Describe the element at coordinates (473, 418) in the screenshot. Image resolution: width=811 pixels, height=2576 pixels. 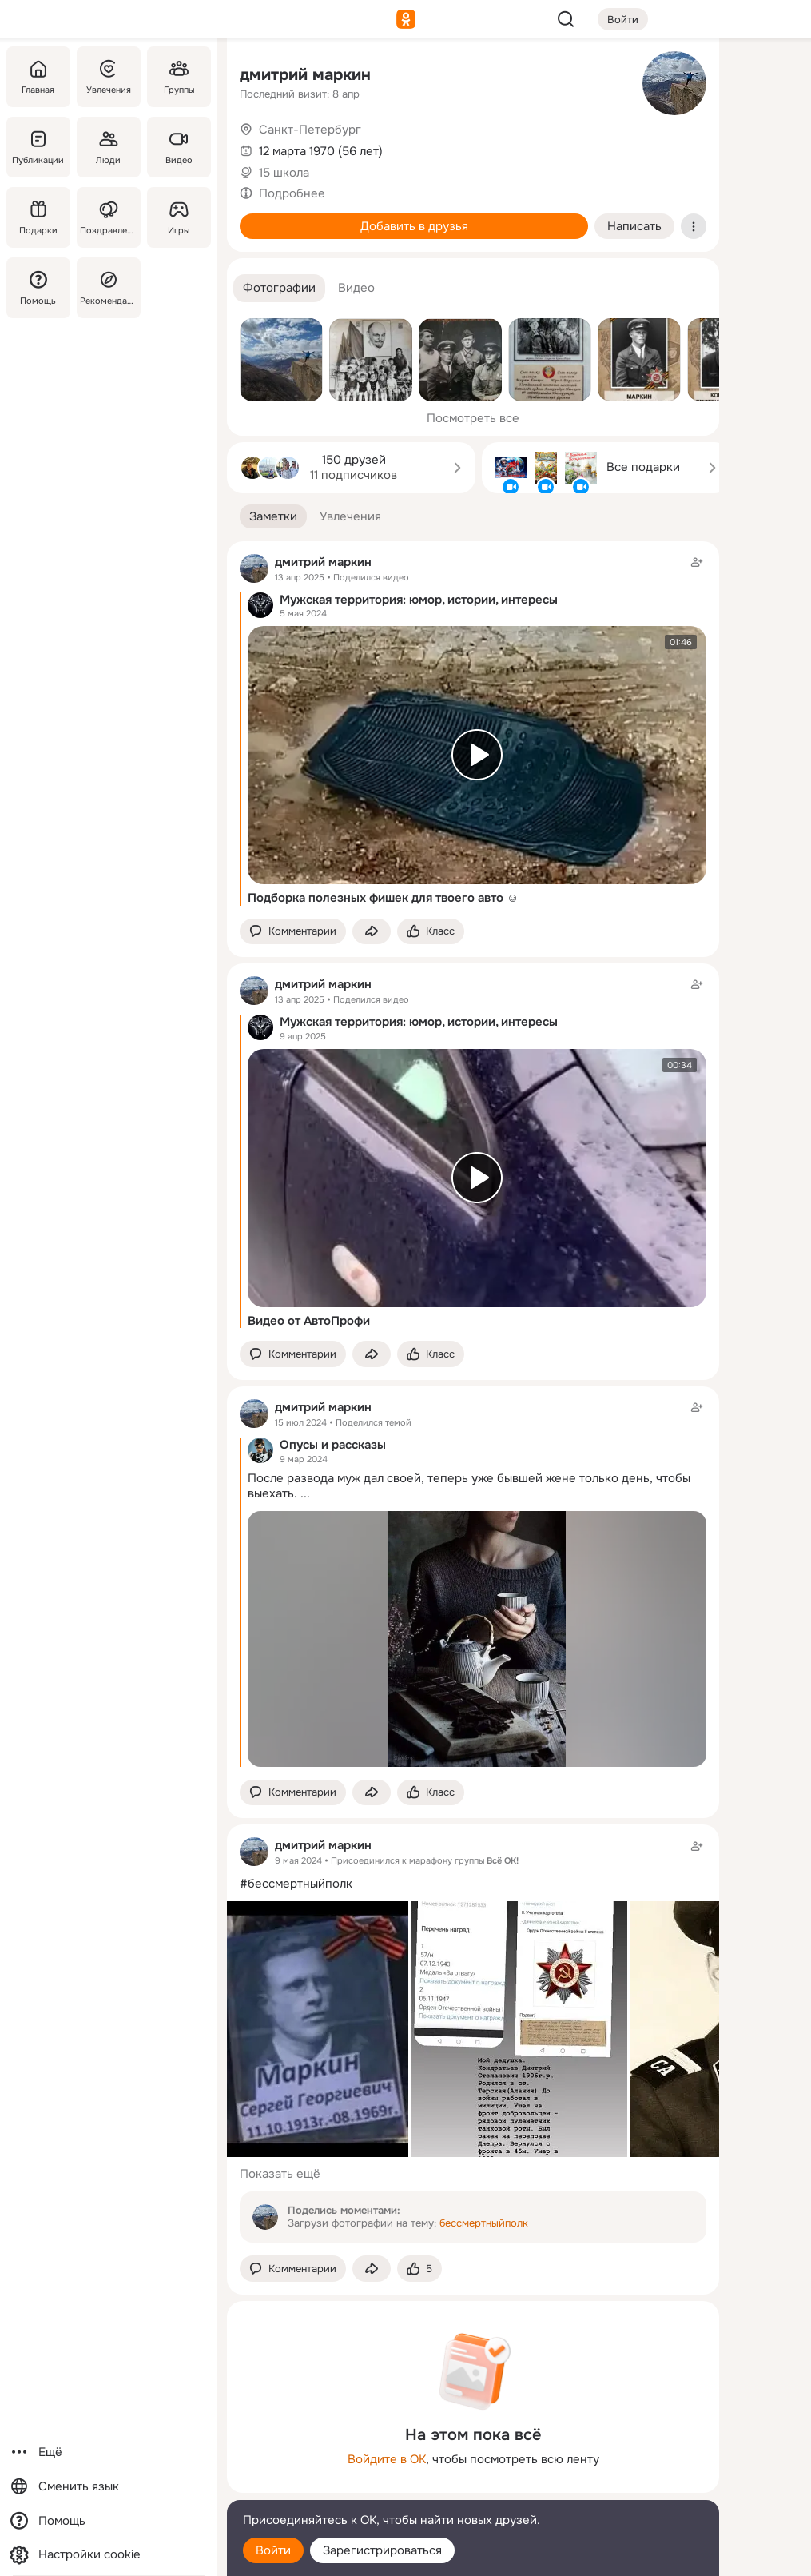
I see `Посмотреть все` at that location.